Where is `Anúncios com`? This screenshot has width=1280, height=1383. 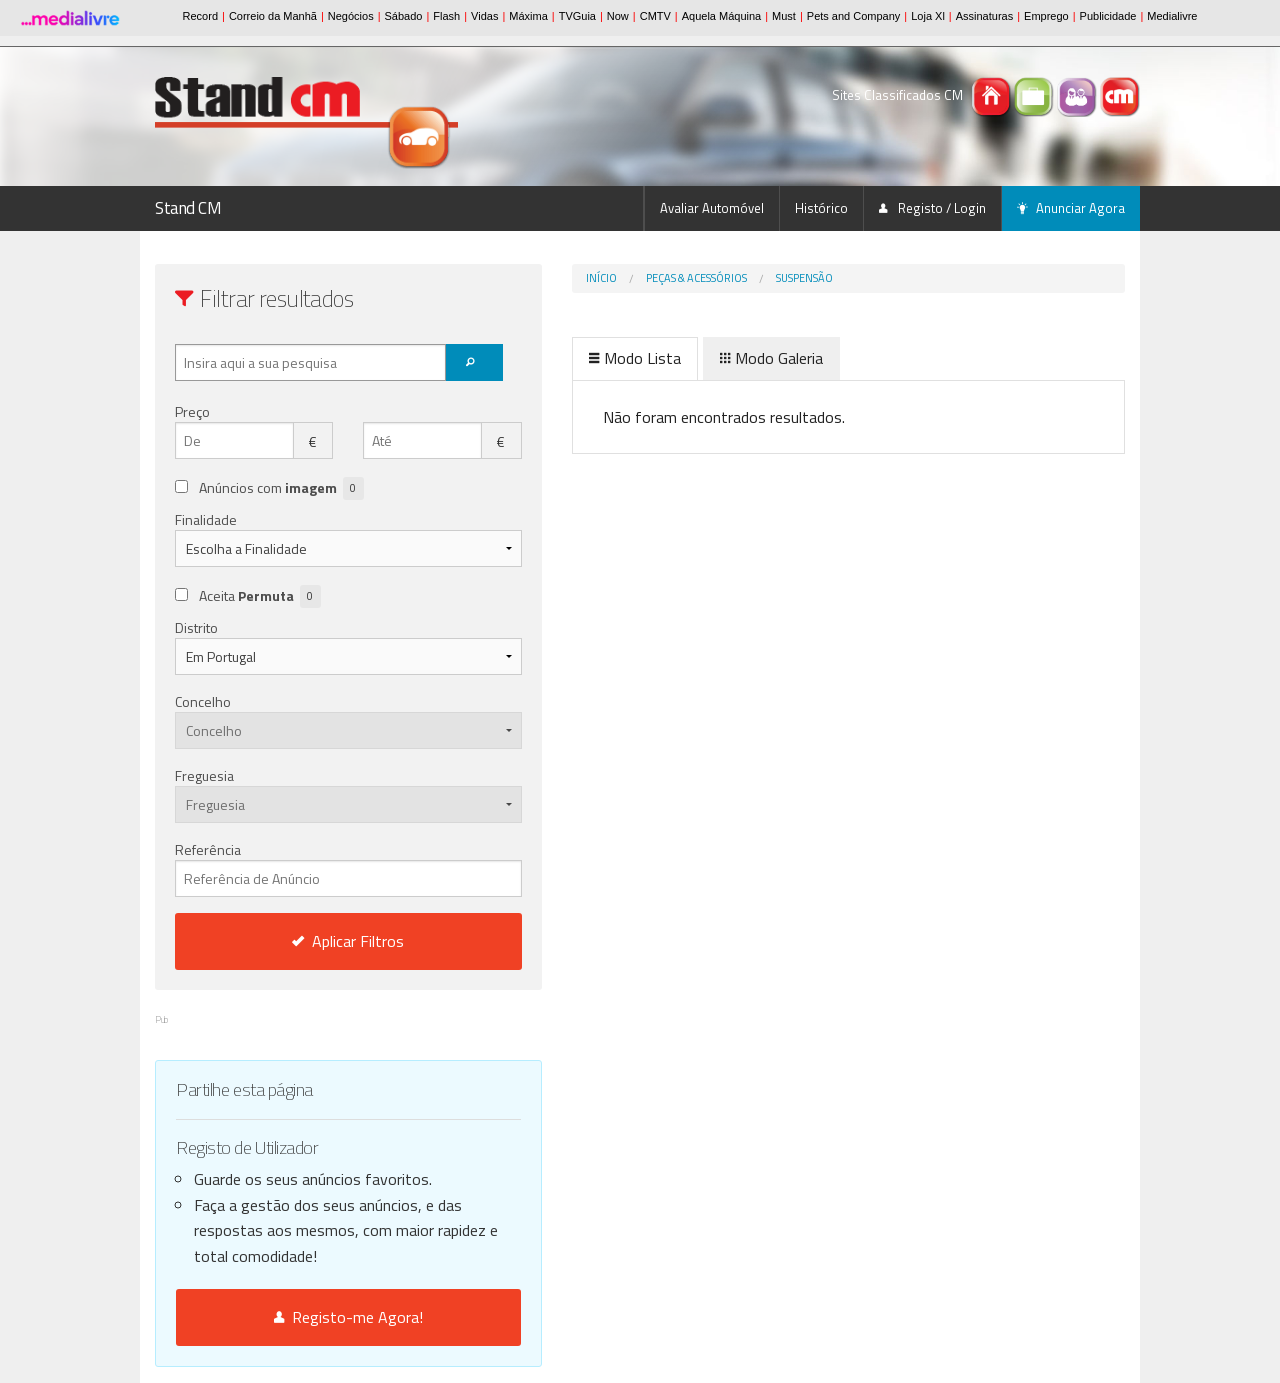
Anúncios com is located at coordinates (281, 488).